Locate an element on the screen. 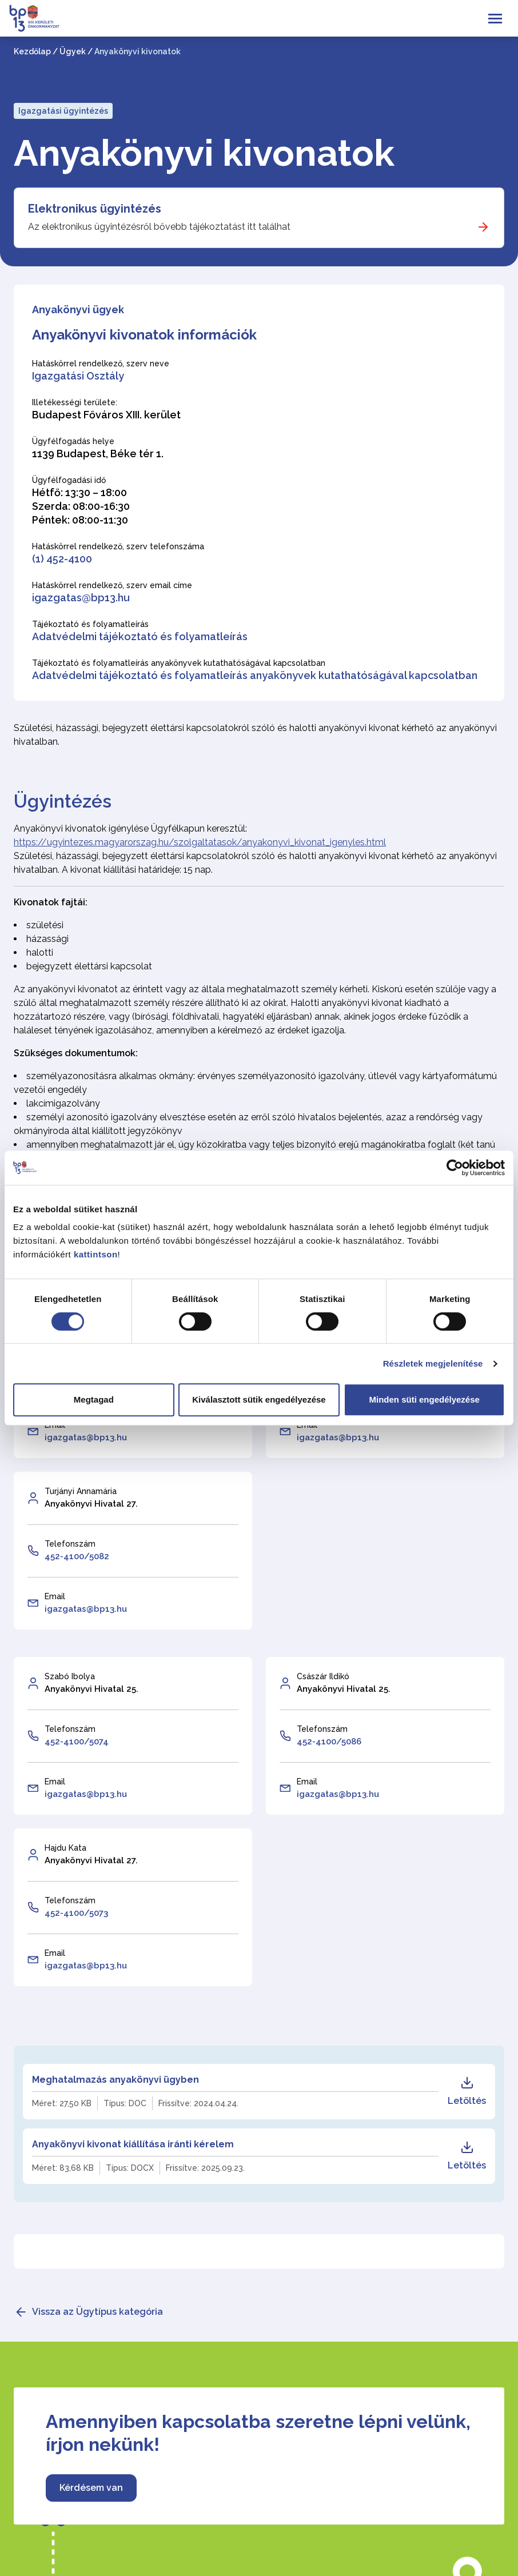  Anyakönyvi Hivatal 27. is located at coordinates (91, 1504).